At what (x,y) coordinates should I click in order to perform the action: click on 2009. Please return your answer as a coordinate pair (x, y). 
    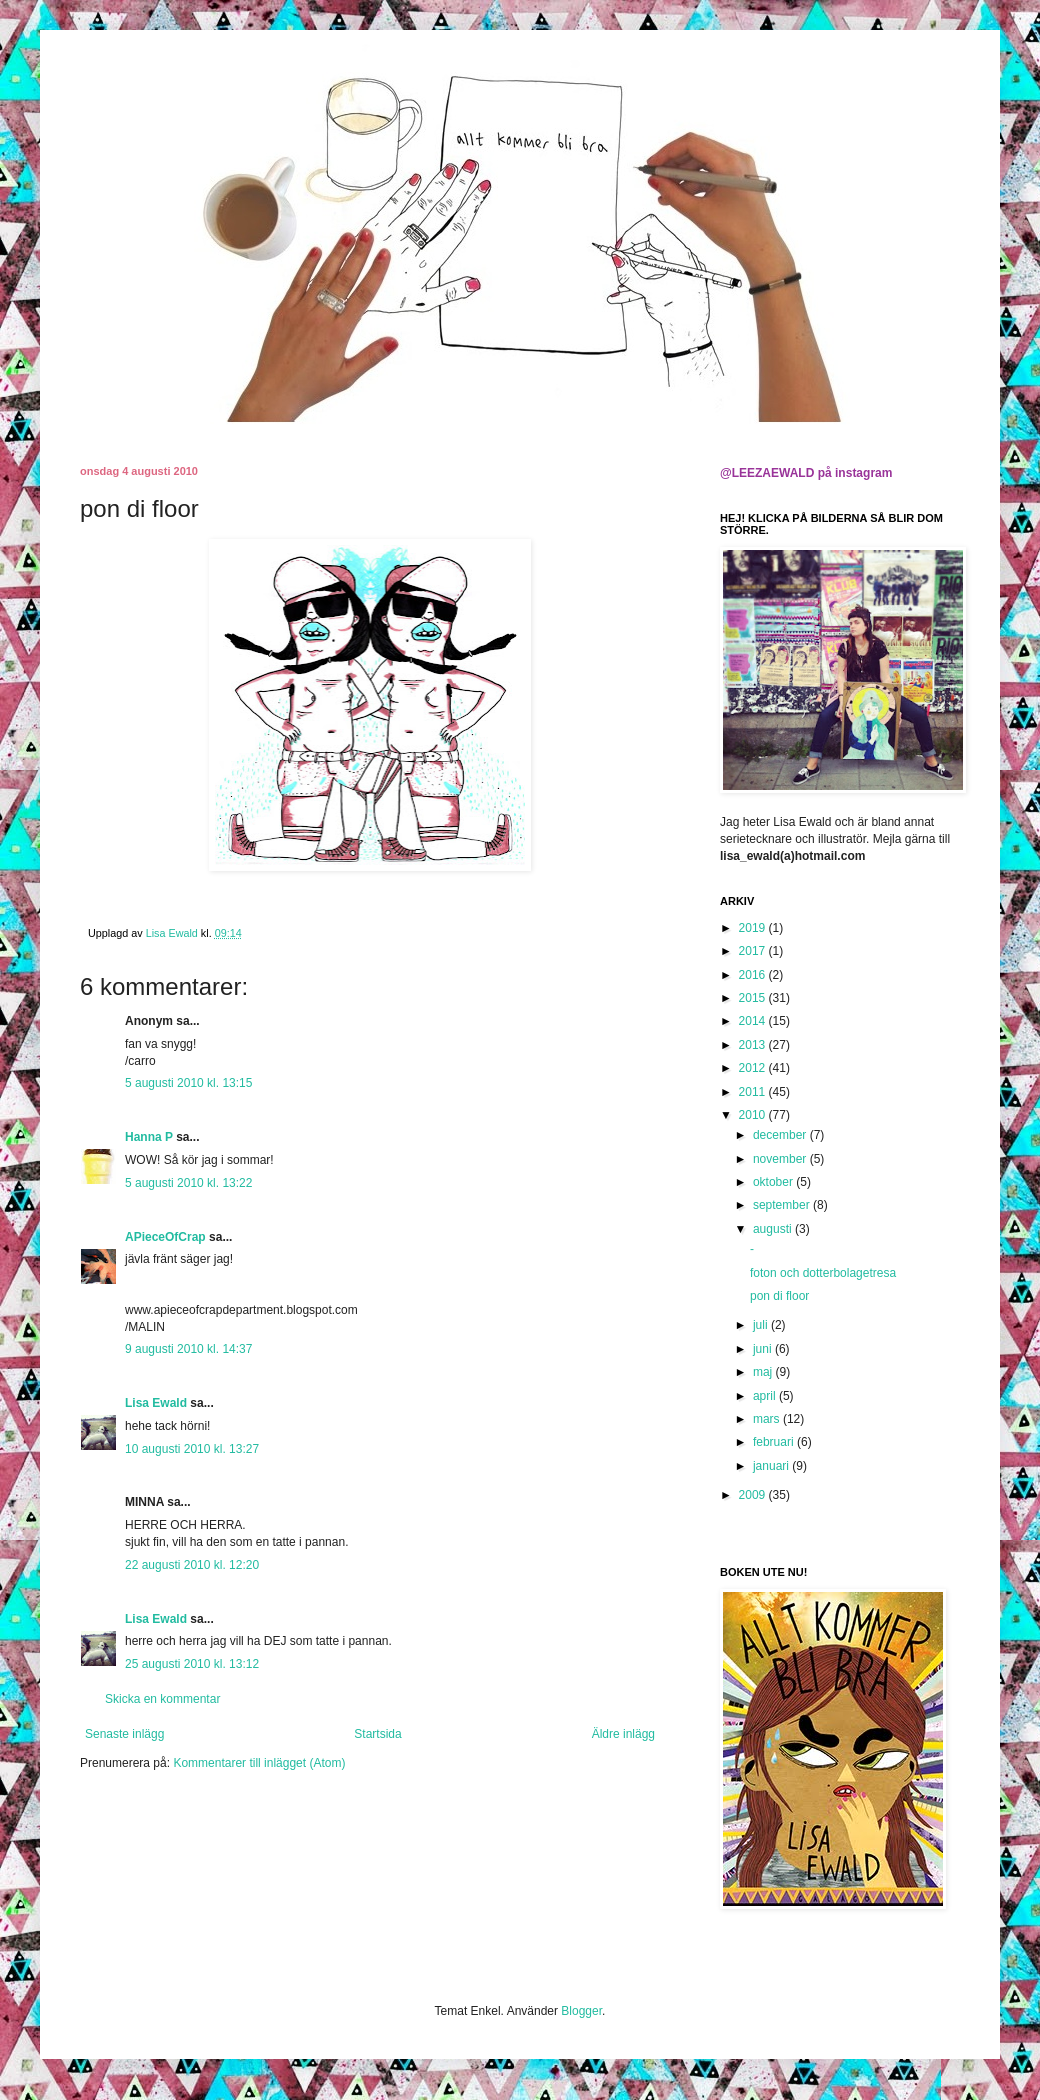
    Looking at the image, I should click on (754, 1495).